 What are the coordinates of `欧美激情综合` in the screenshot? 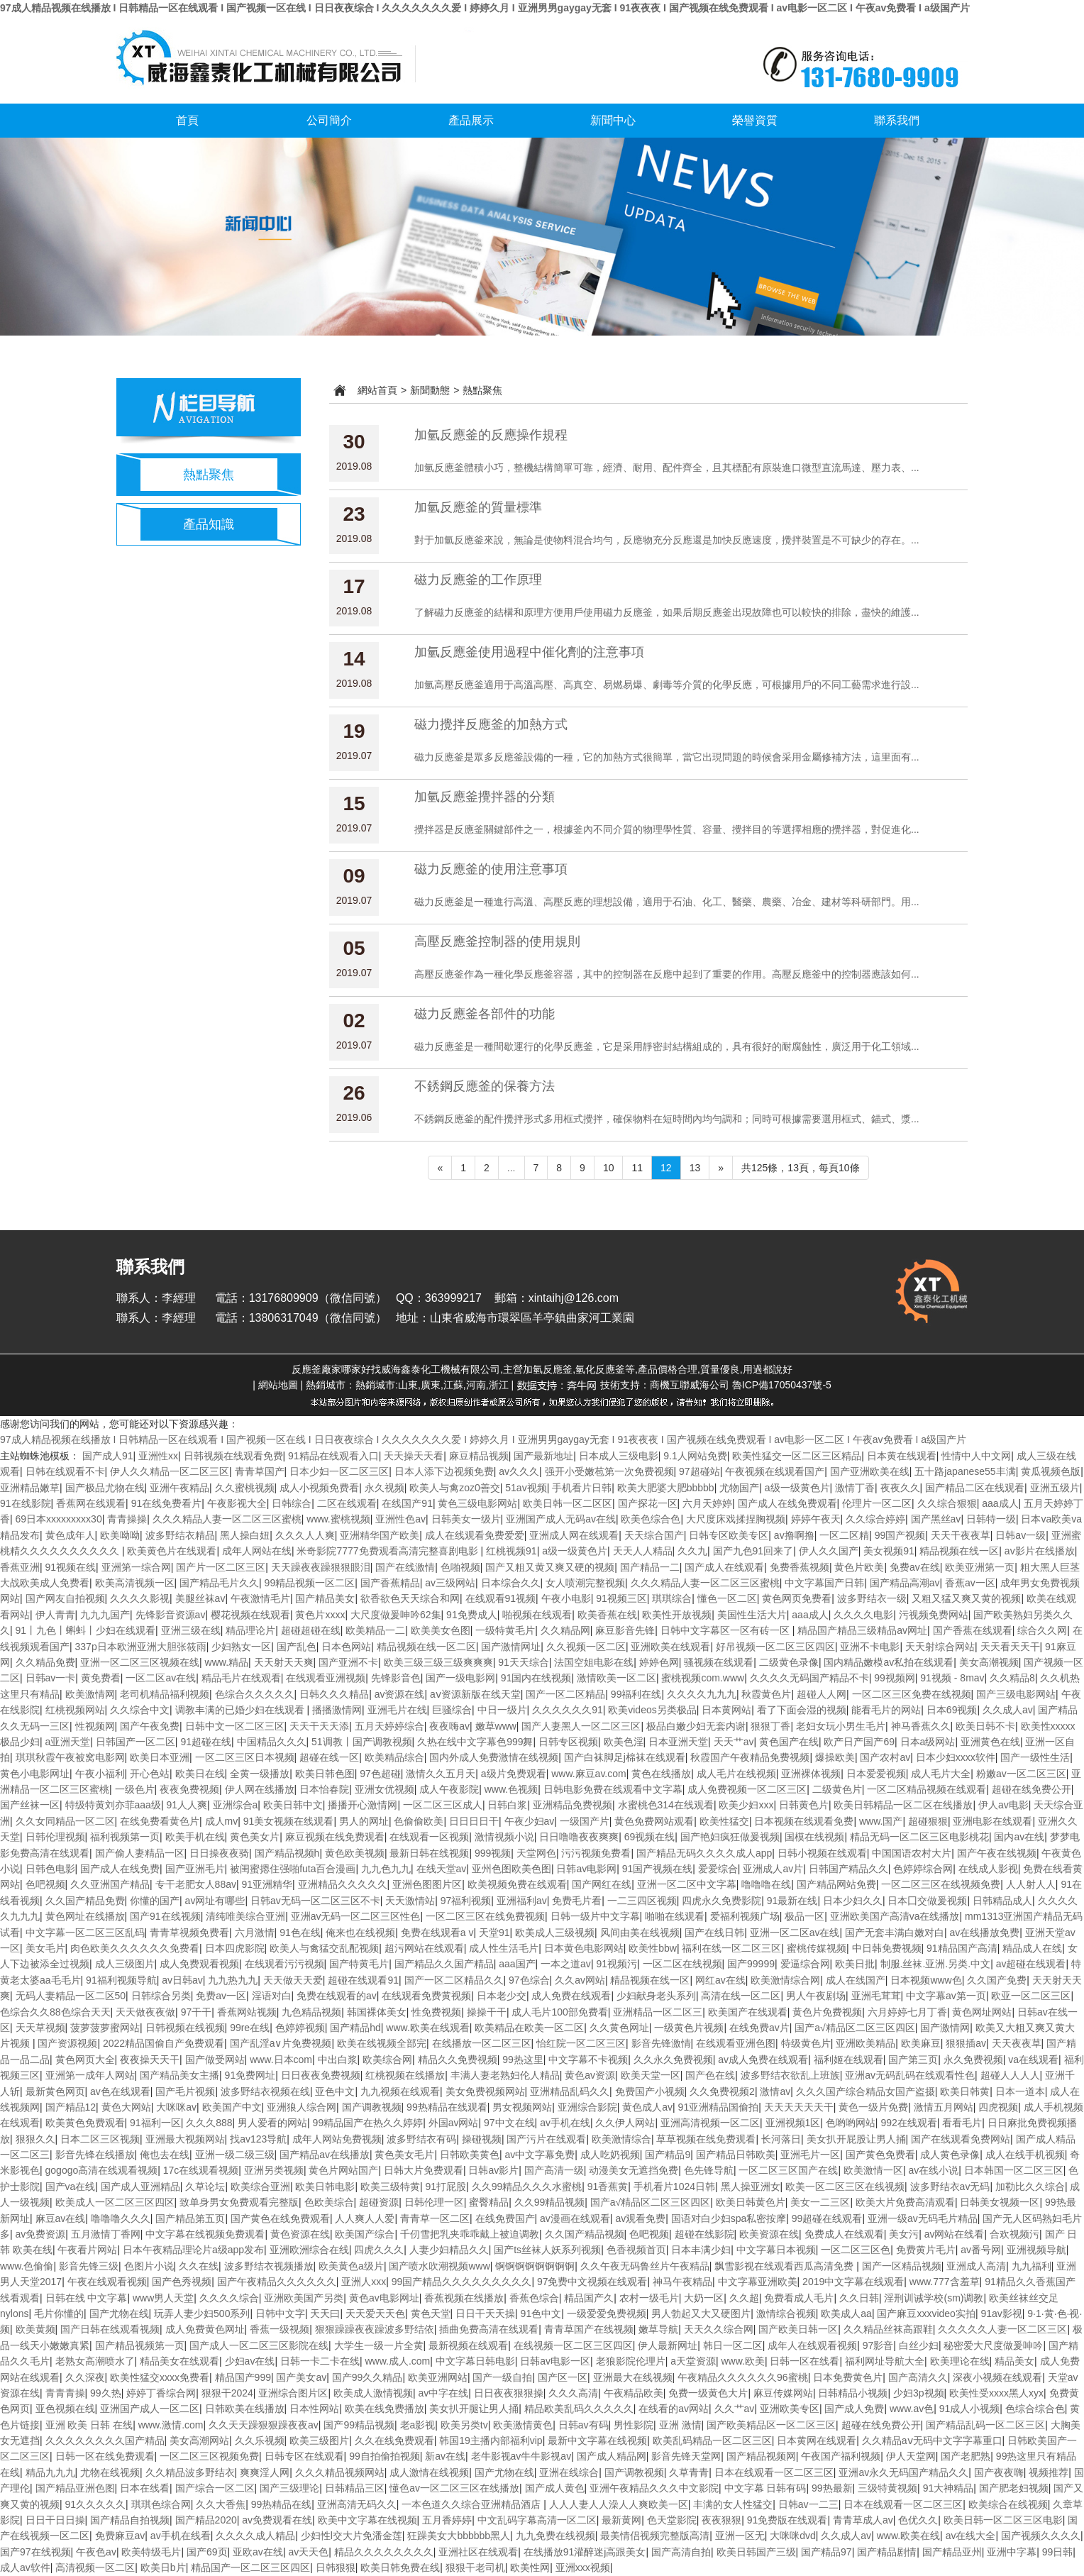 It's located at (621, 2139).